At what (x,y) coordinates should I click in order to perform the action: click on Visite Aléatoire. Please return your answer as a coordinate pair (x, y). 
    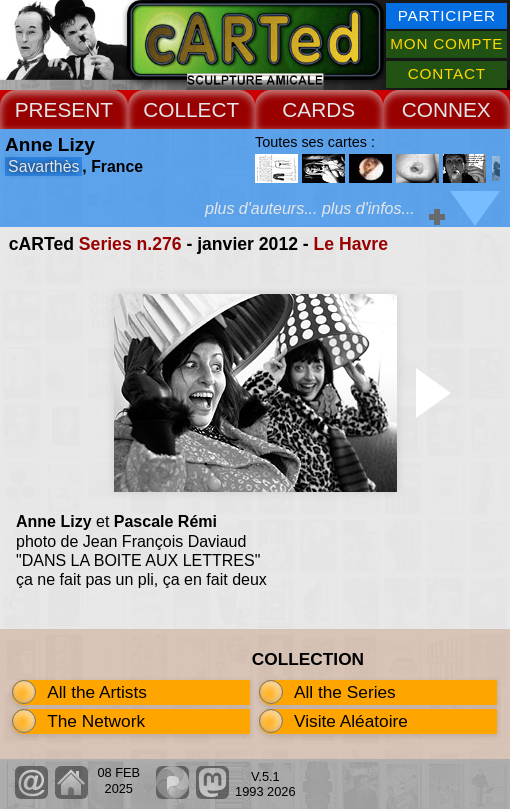
    Looking at the image, I should click on (351, 721).